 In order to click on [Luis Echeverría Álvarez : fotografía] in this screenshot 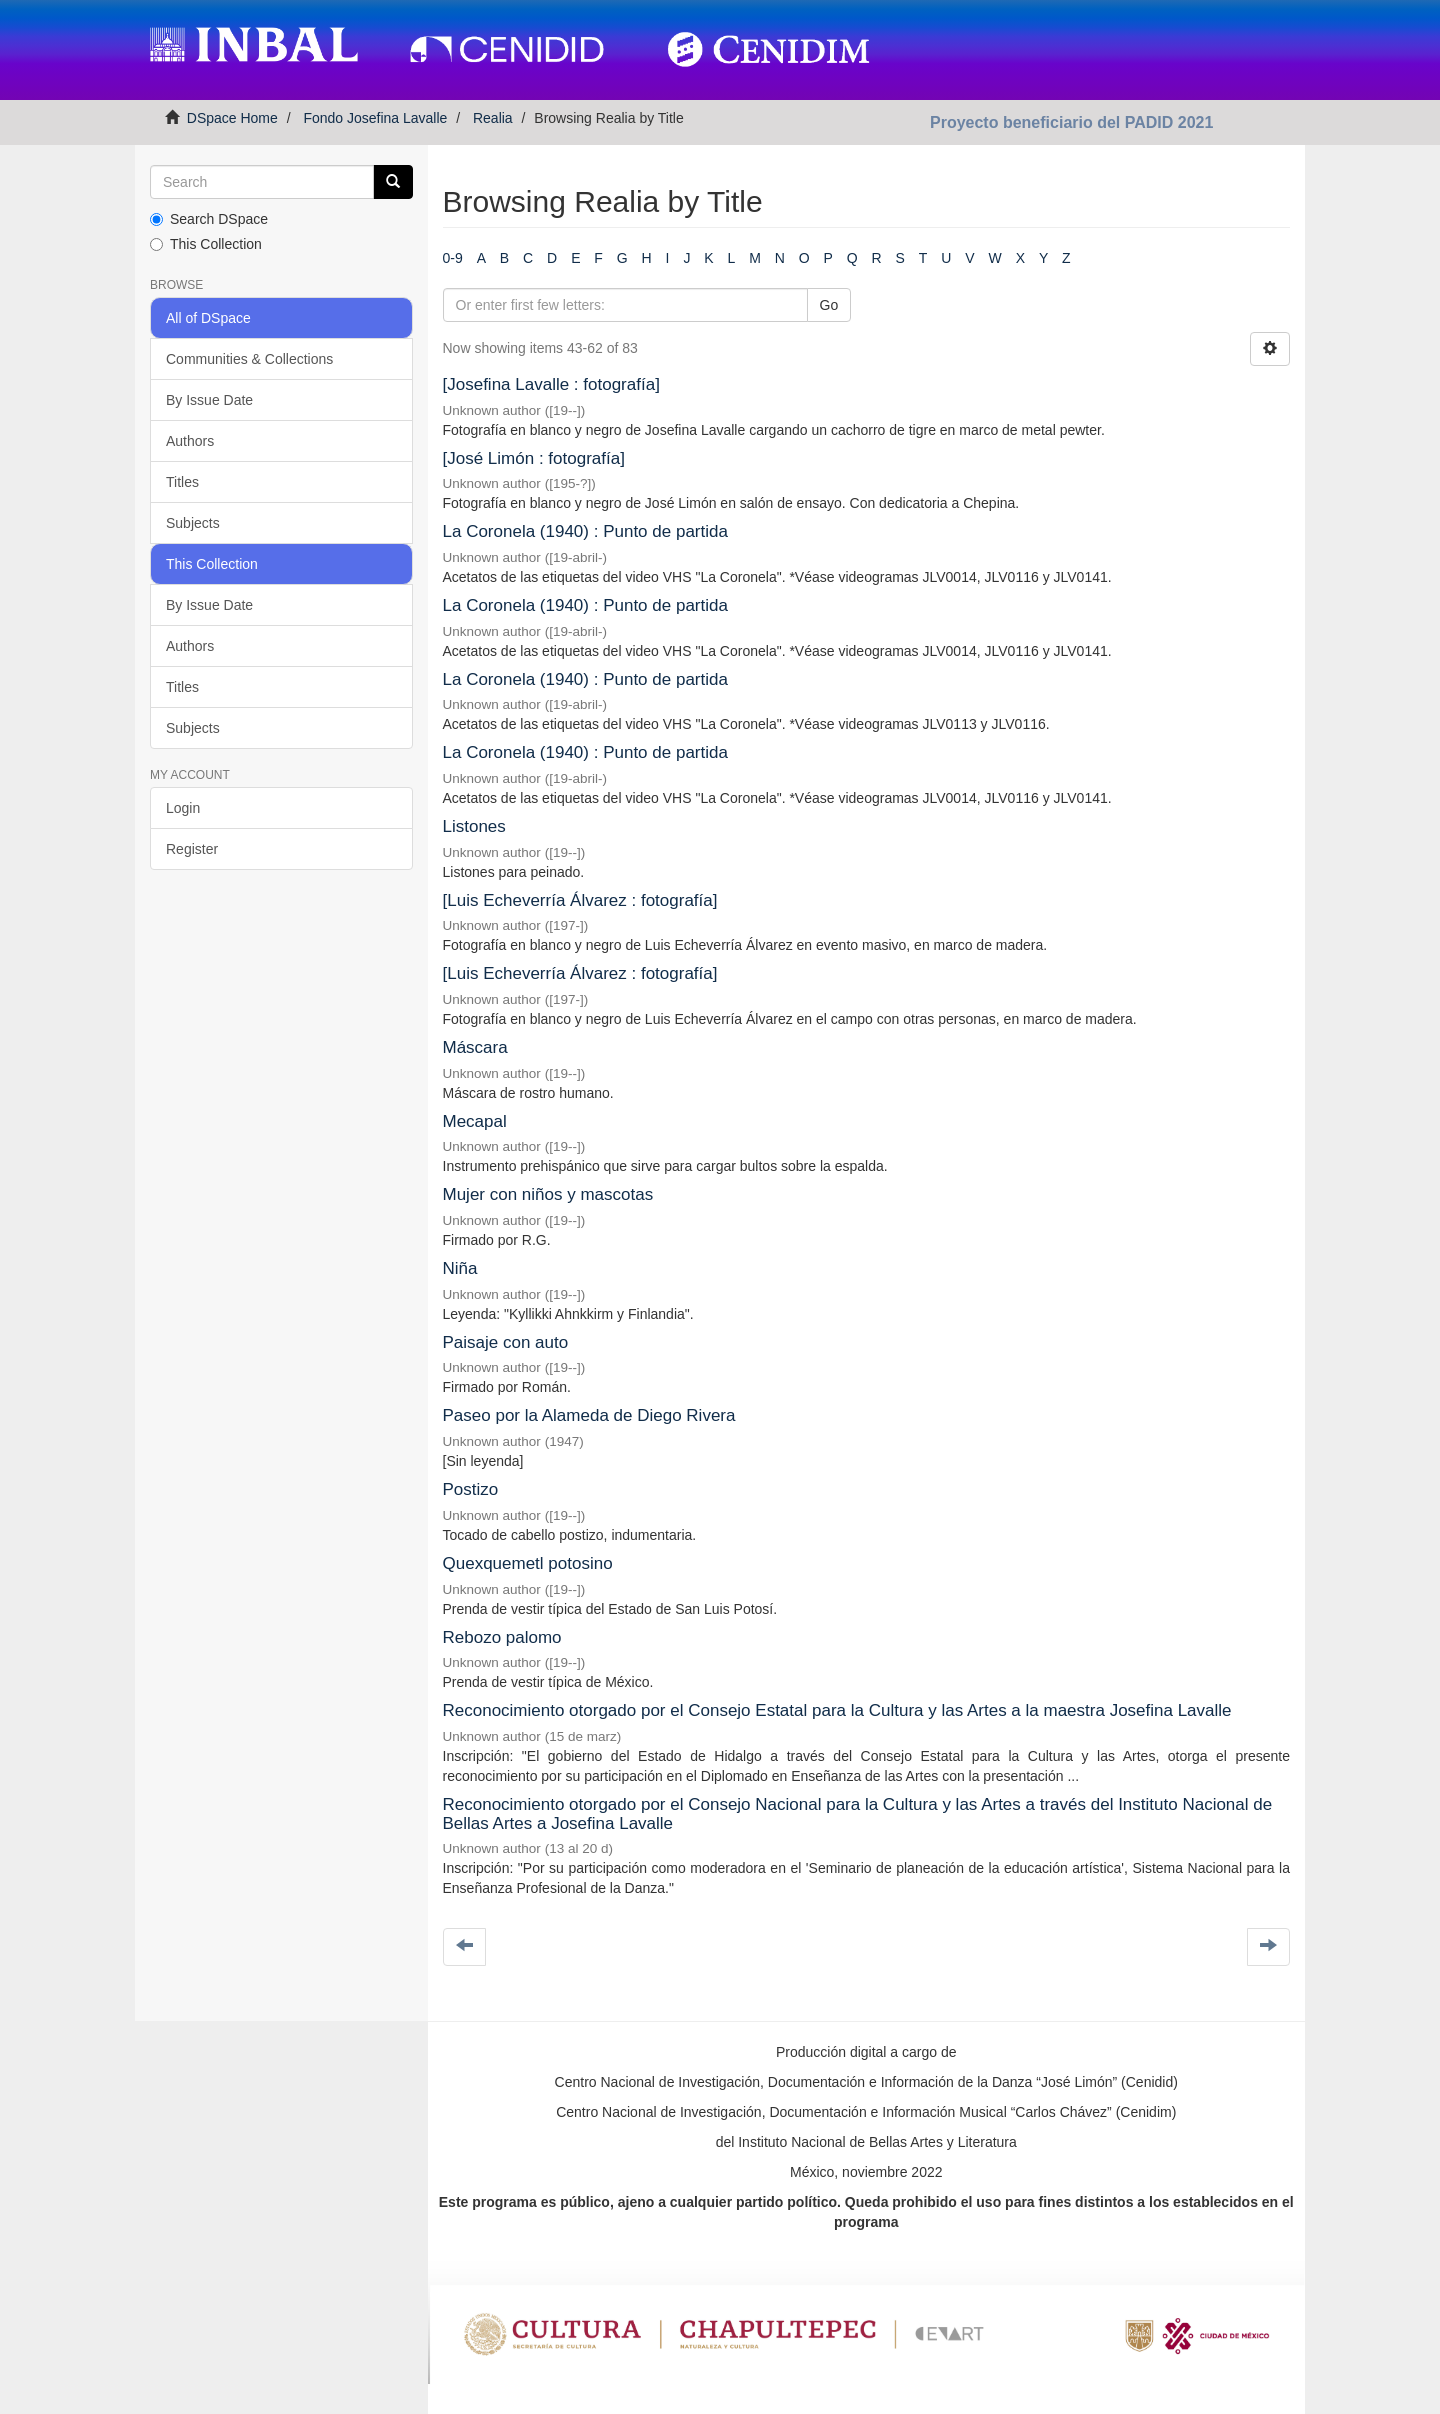, I will do `click(580, 900)`.